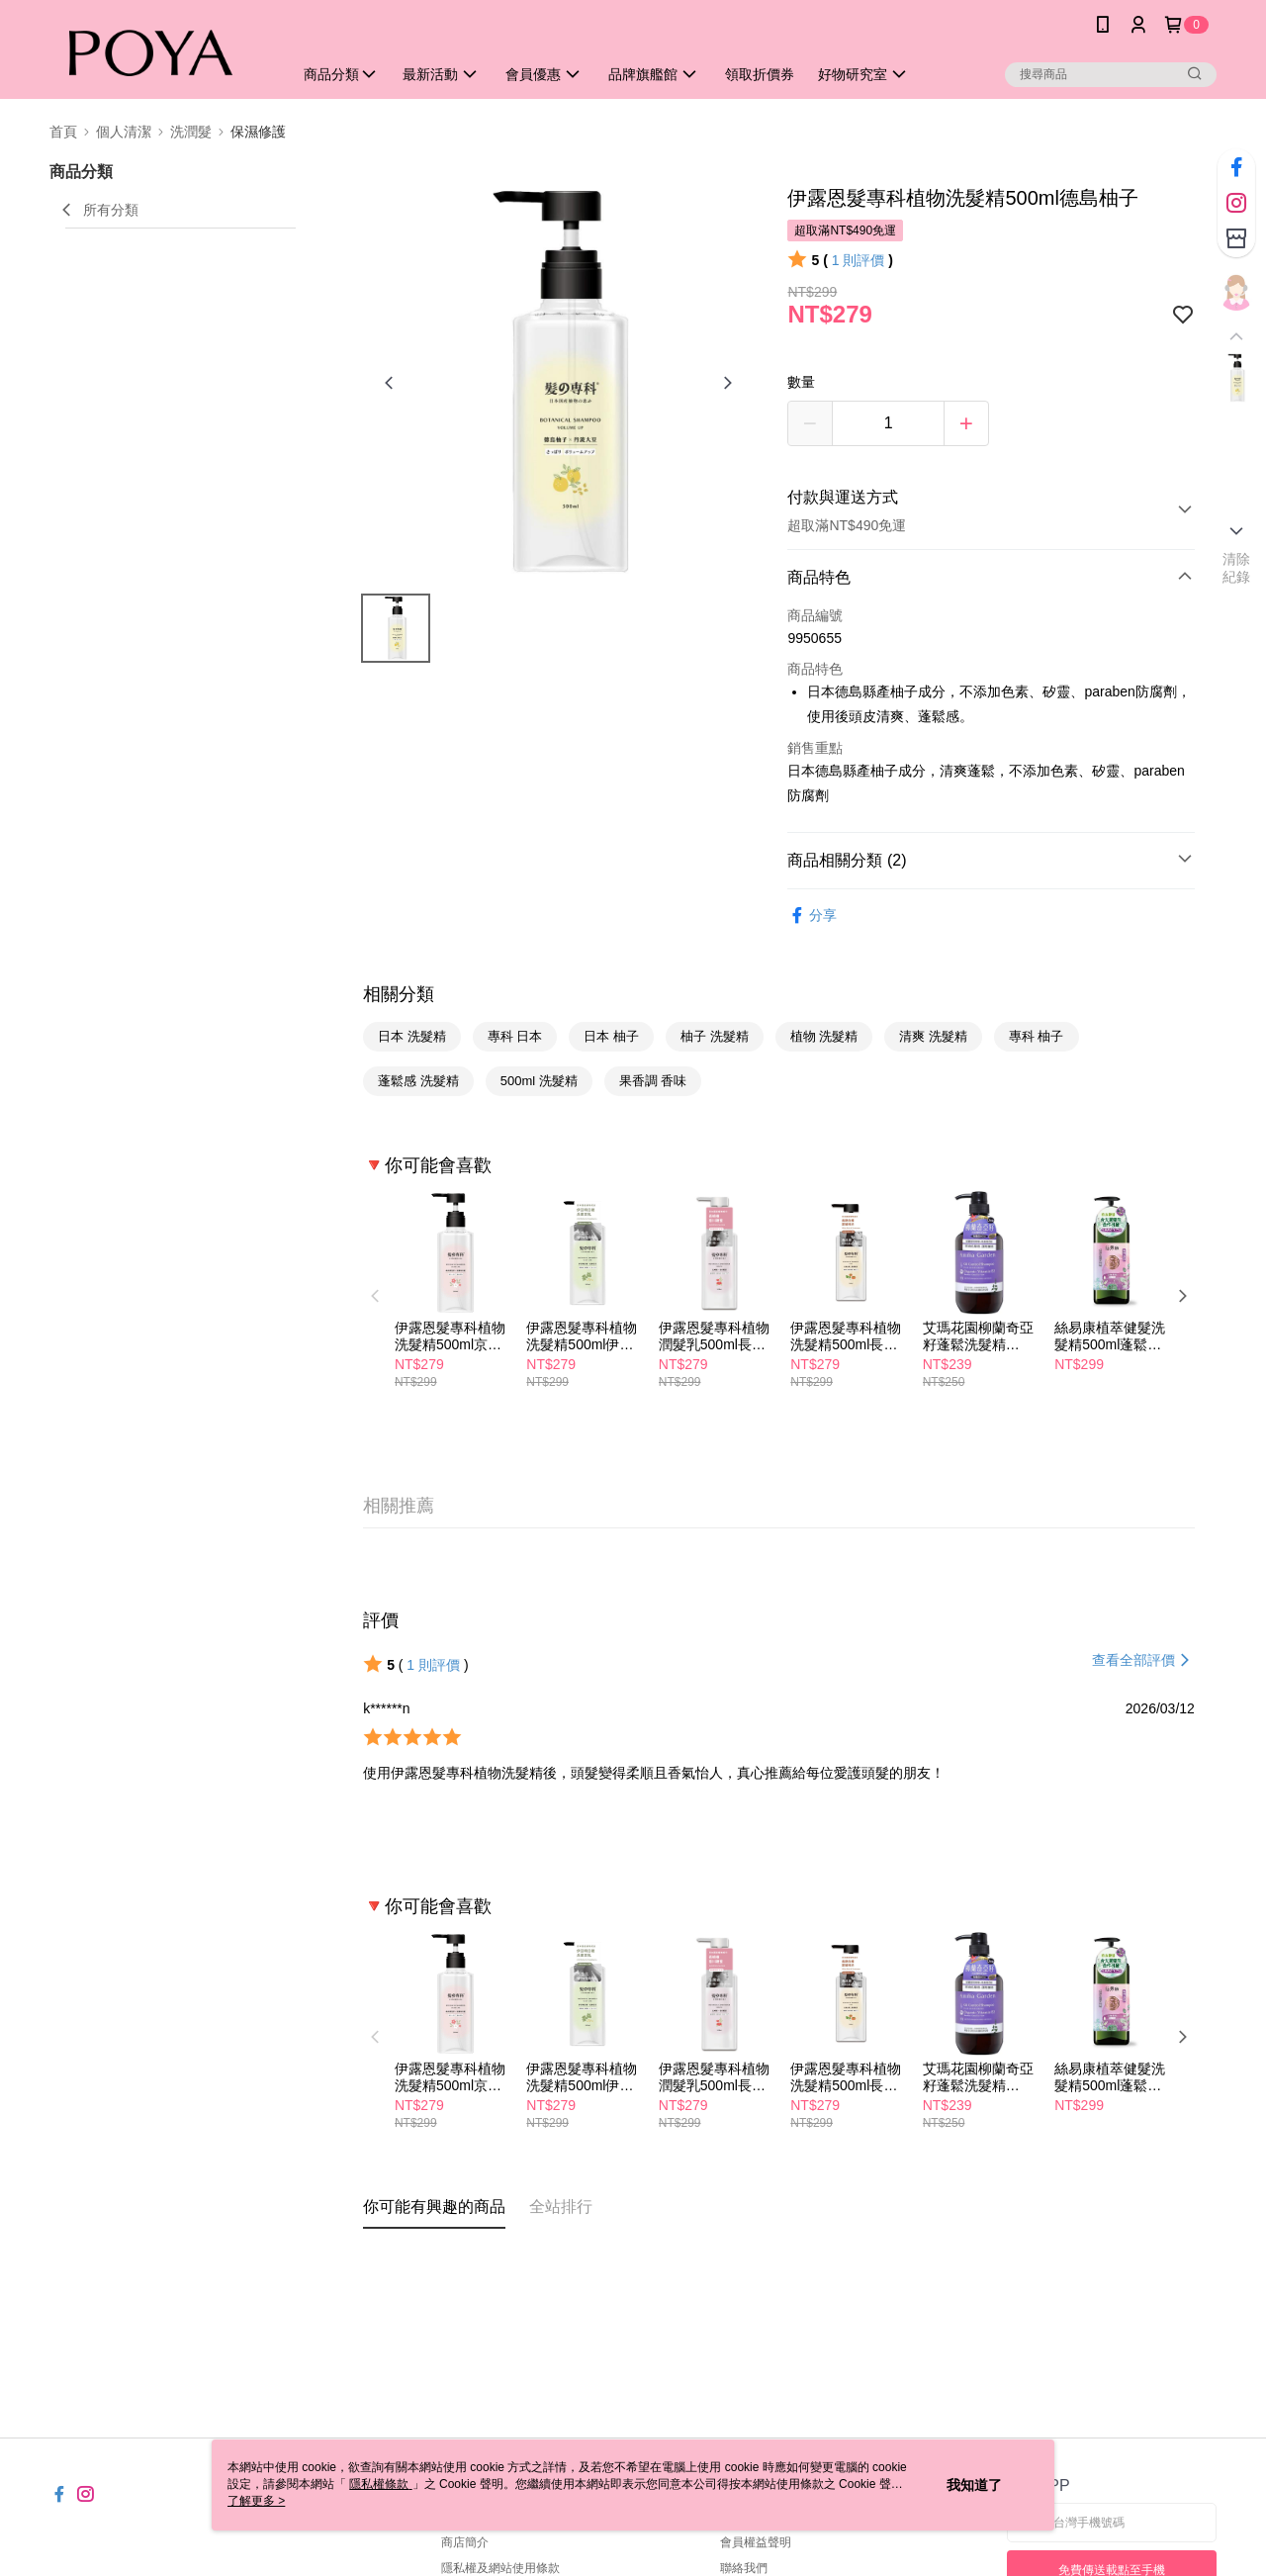 Image resolution: width=1266 pixels, height=2576 pixels. What do you see at coordinates (418, 1080) in the screenshot?
I see `蓬鬆感 洗髮精` at bounding box center [418, 1080].